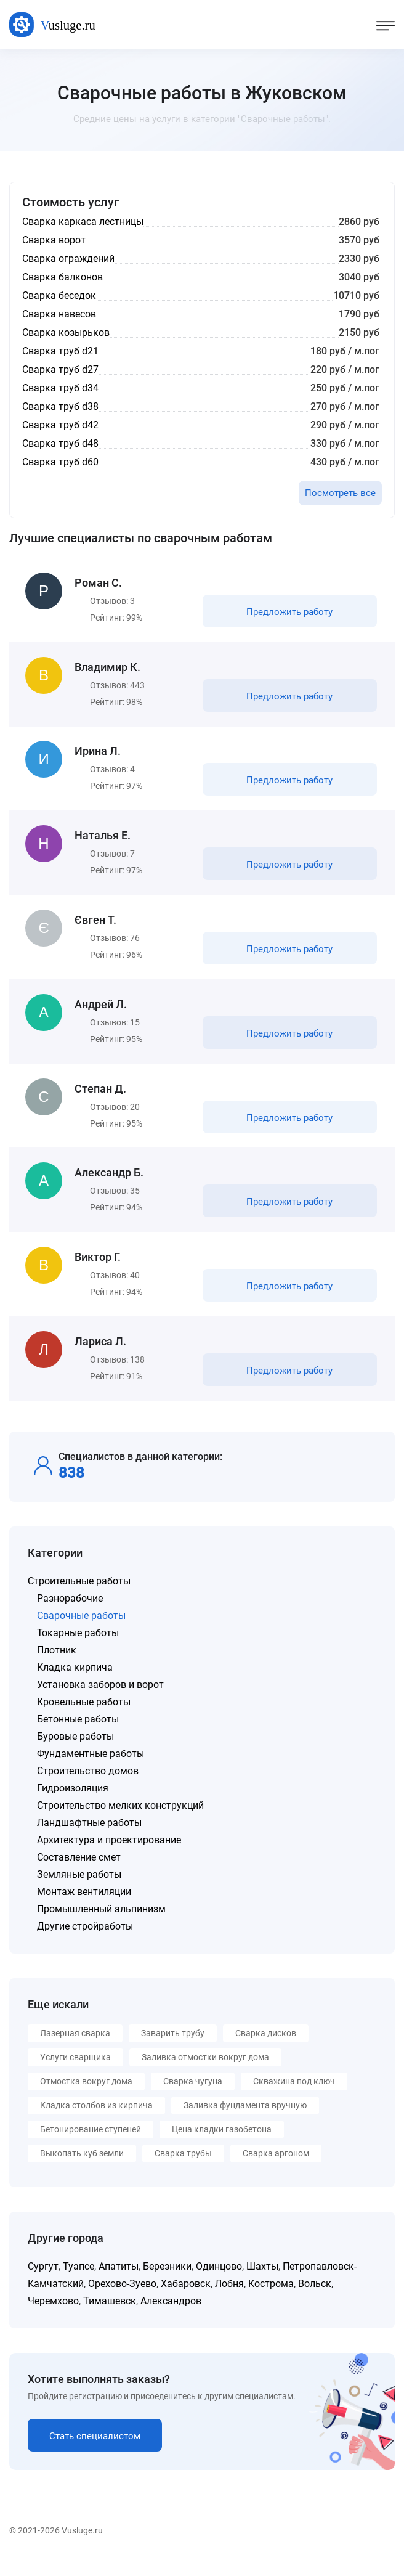 The image size is (404, 2576). I want to click on Одинцово, so click(219, 2280).